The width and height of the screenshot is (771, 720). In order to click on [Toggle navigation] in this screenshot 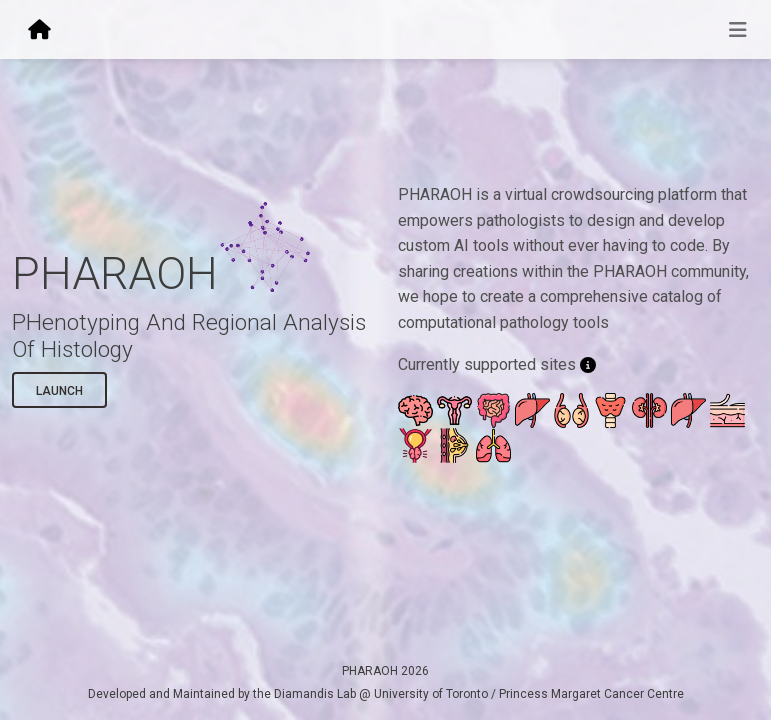, I will do `click(738, 30)`.